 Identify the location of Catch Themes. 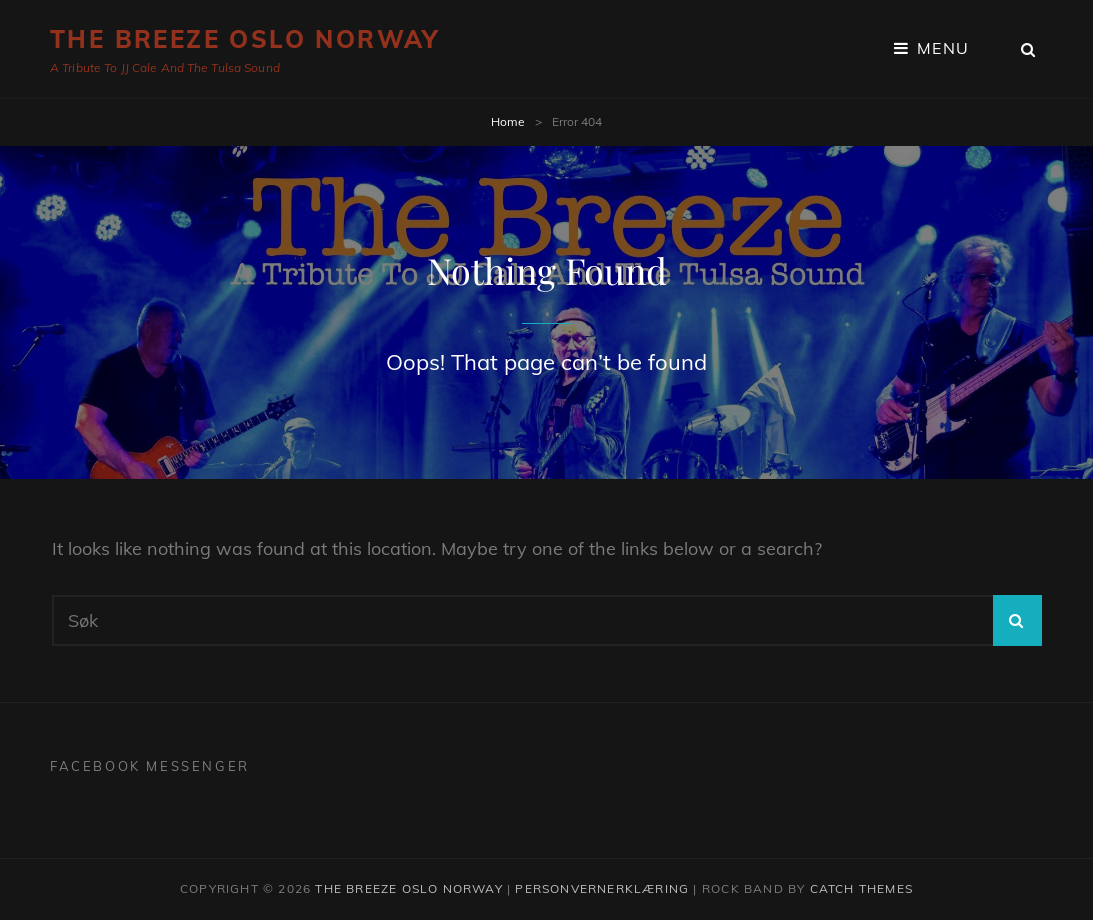
(861, 888).